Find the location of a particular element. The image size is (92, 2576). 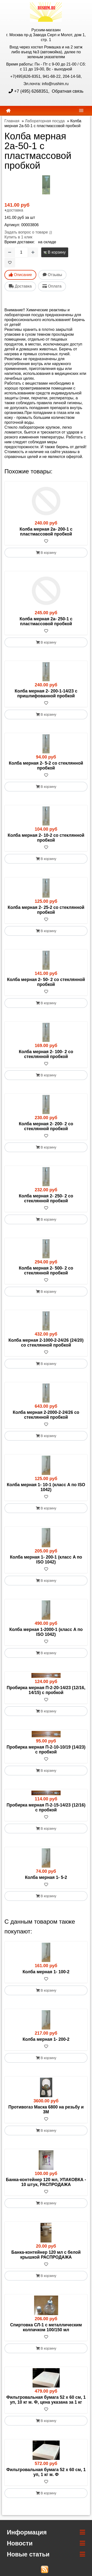

[В избранное] is located at coordinates (9, 263).